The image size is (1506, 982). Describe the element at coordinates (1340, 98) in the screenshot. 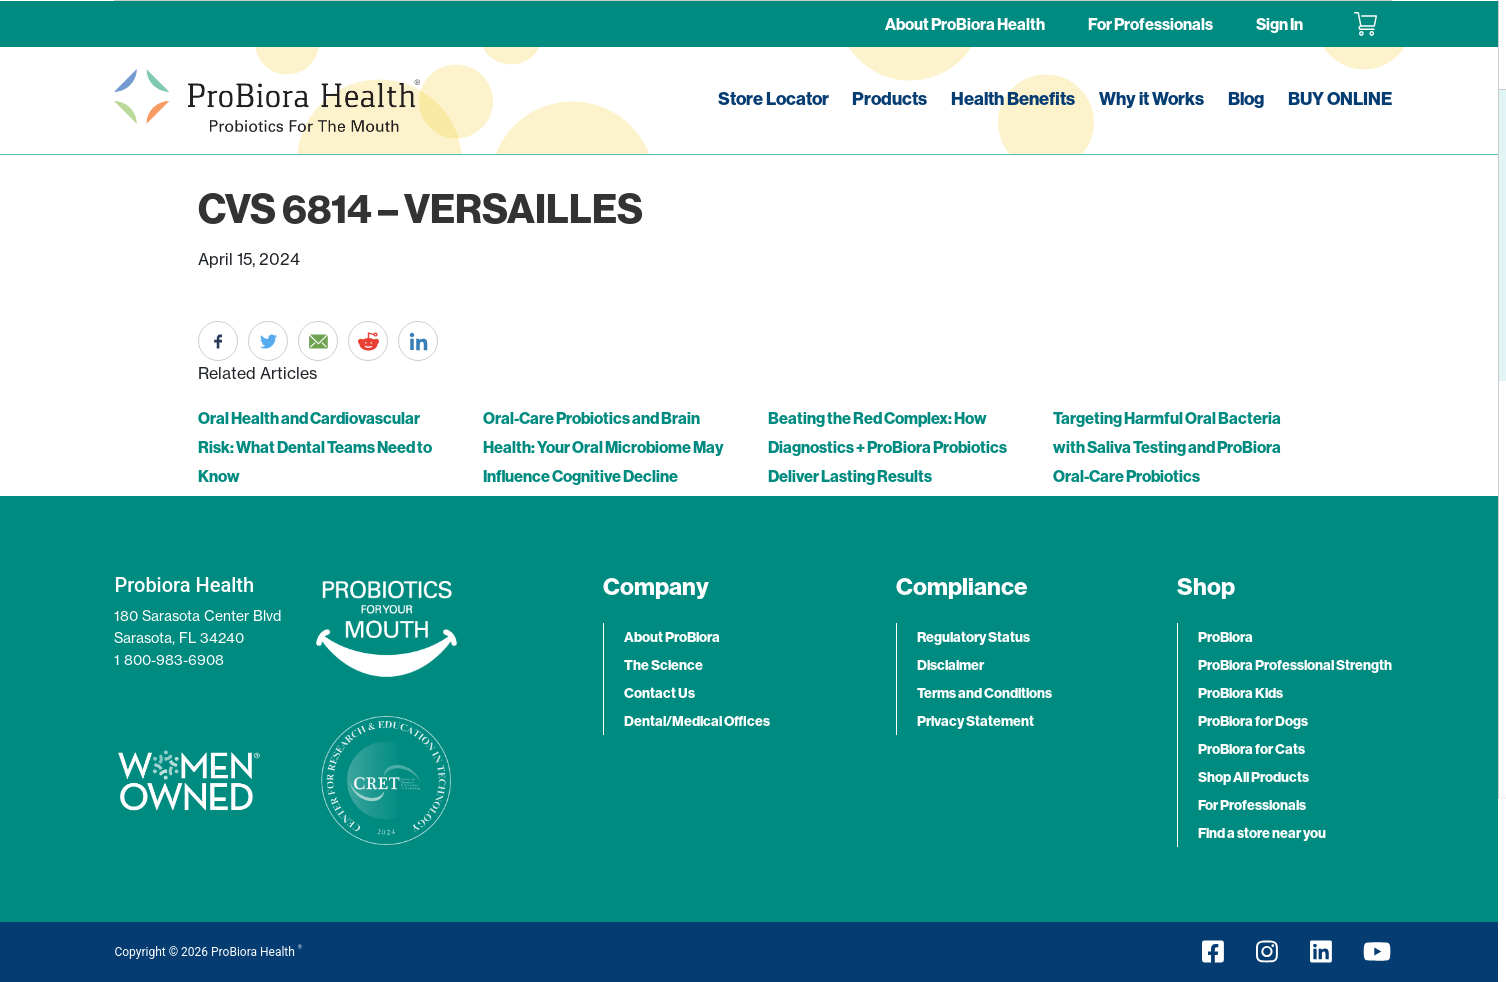

I see `BUY ONLINE` at that location.